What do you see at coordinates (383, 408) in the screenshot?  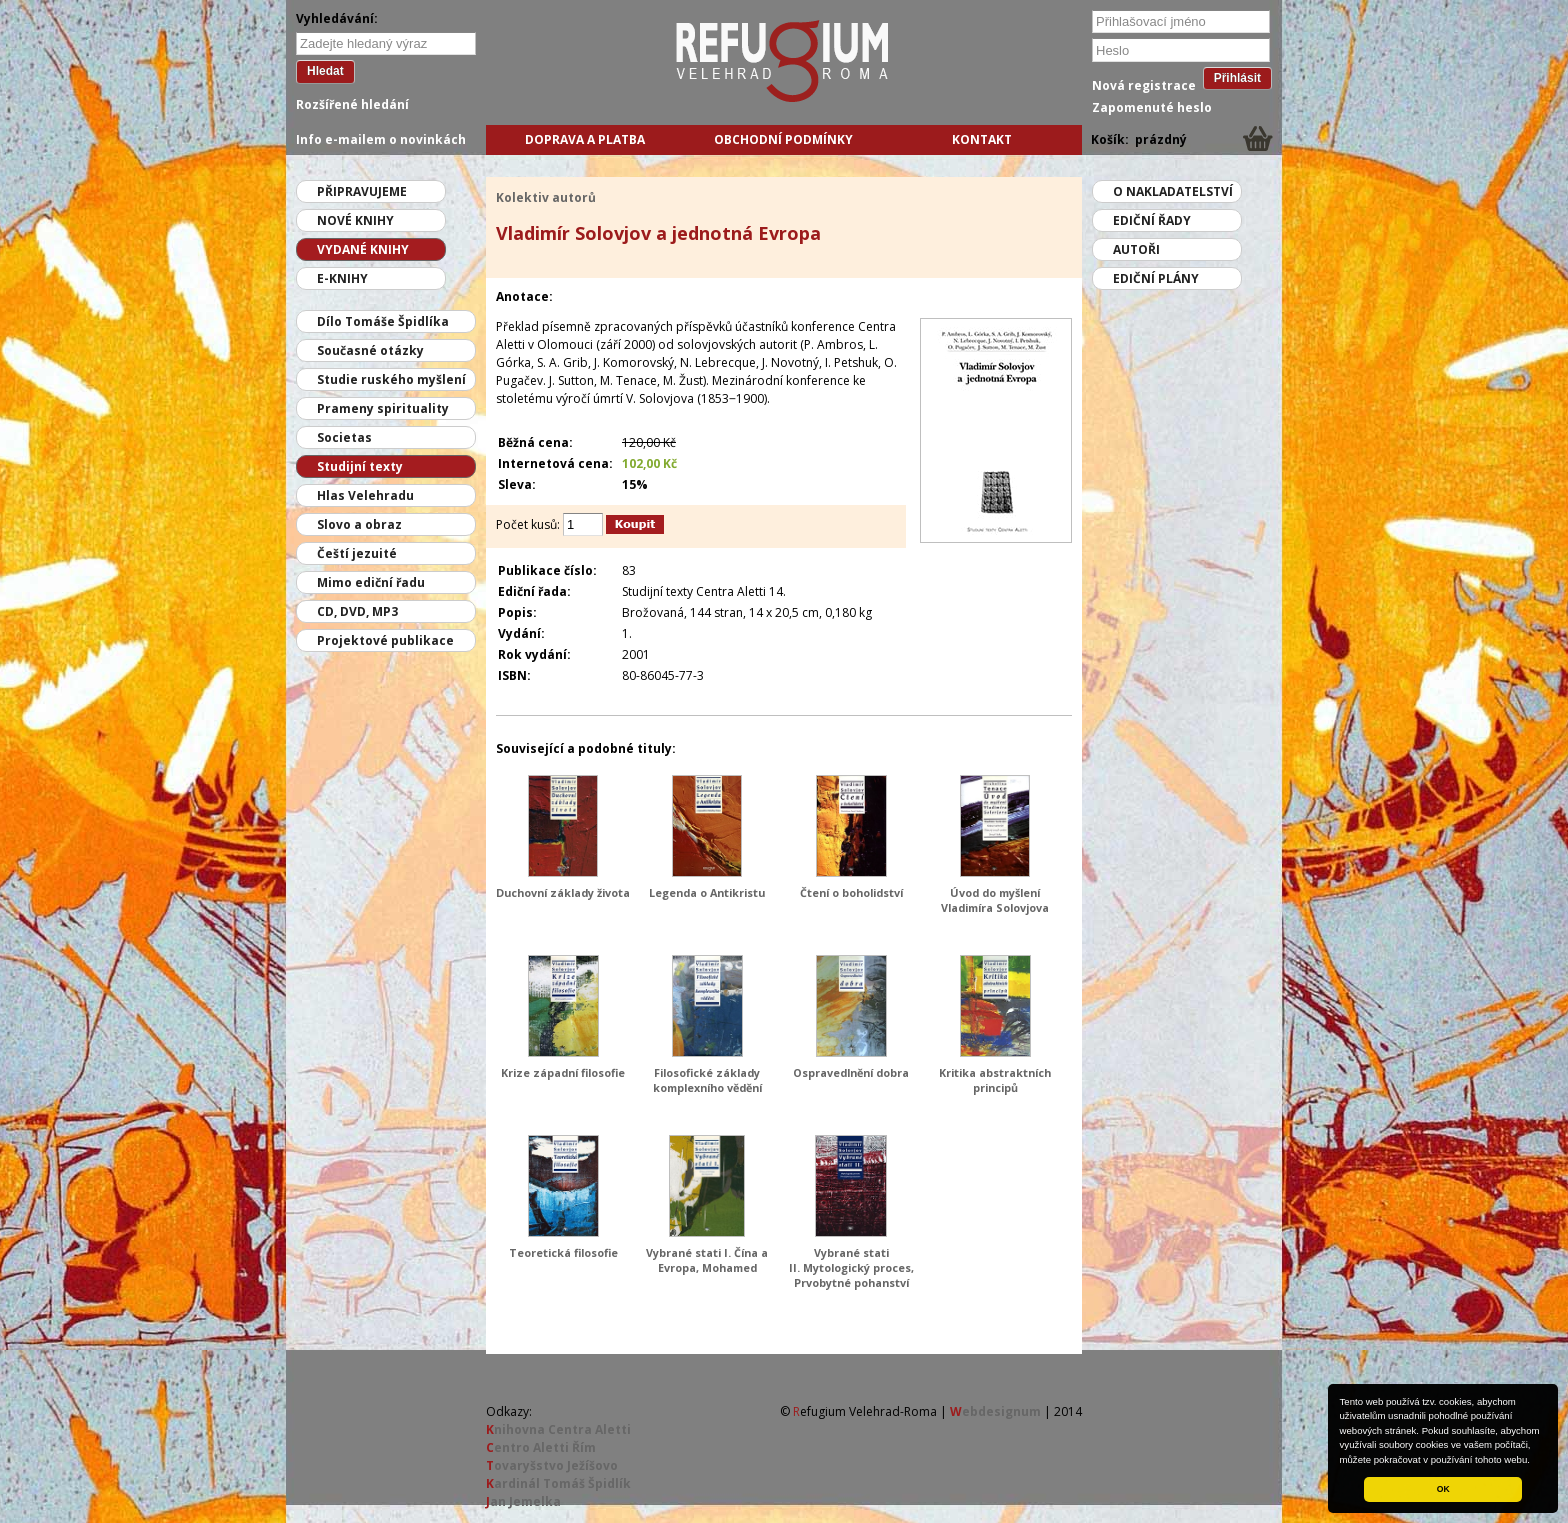 I see `Prameny spirituality` at bounding box center [383, 408].